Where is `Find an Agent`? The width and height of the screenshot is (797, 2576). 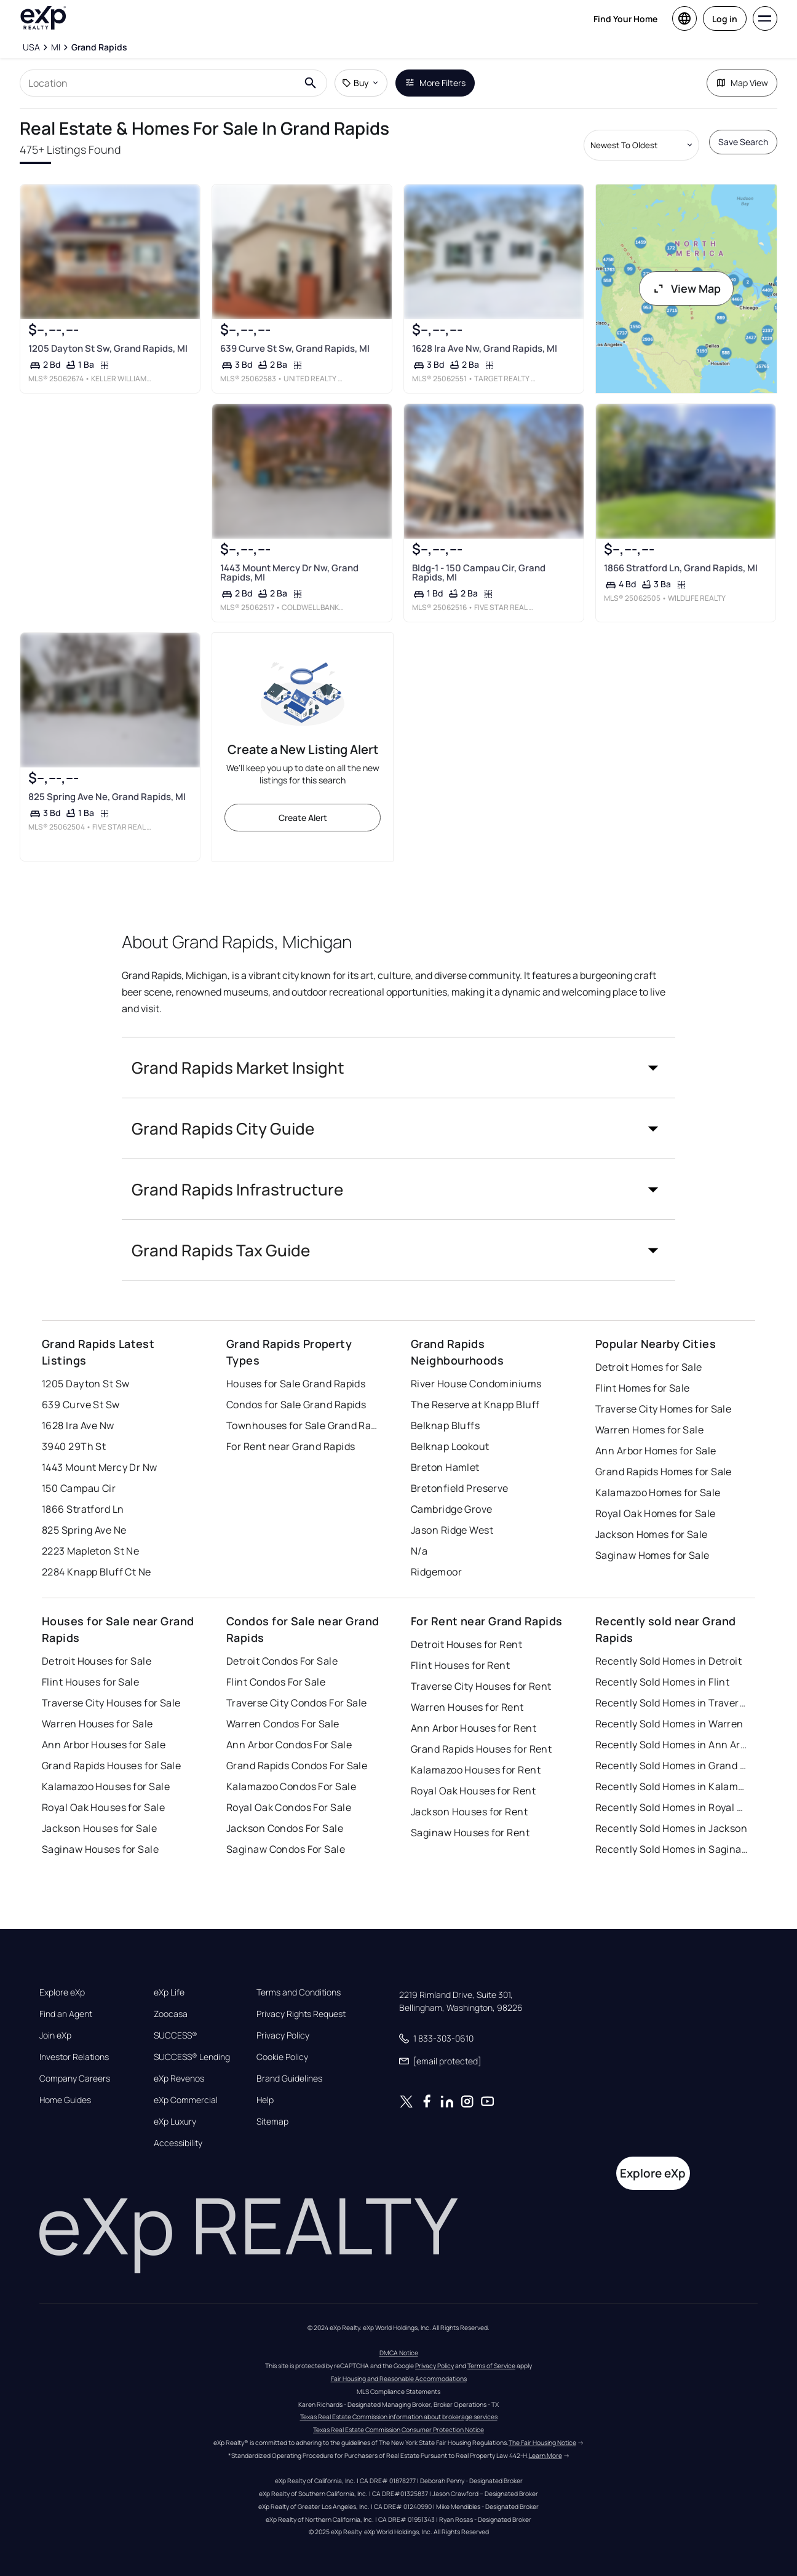 Find an Agent is located at coordinates (65, 2014).